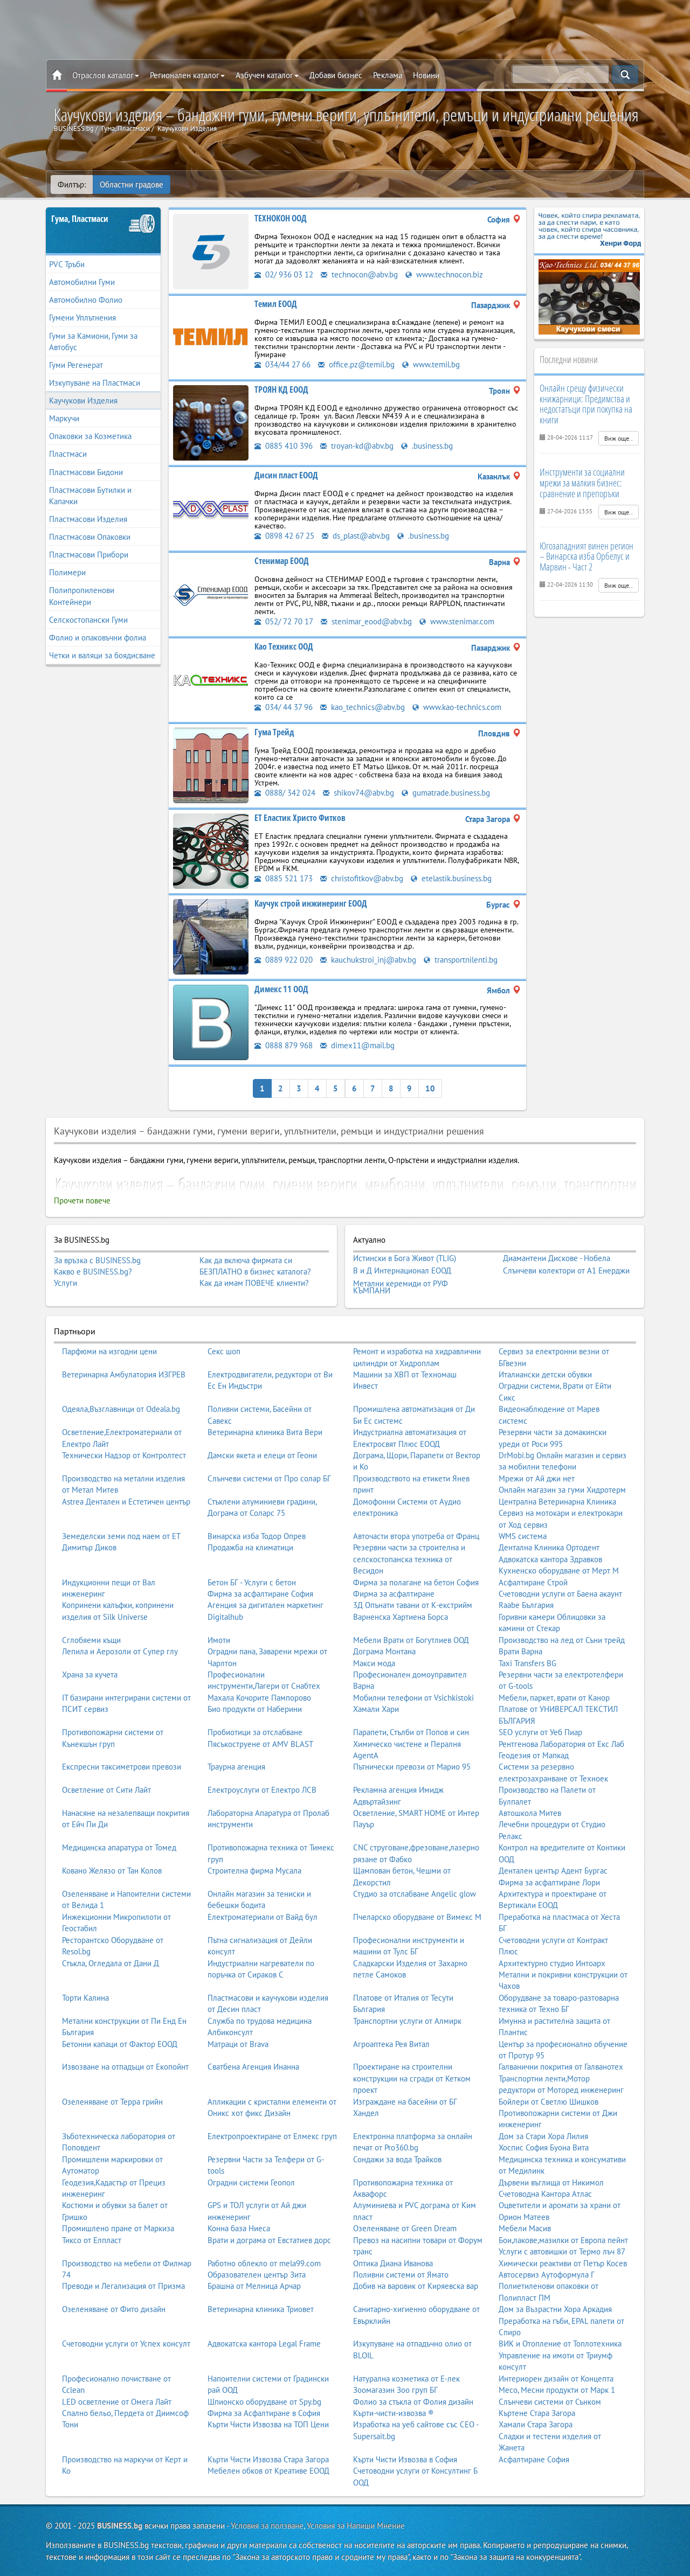  What do you see at coordinates (261, 2309) in the screenshot?
I see `Ветеринарна клиника Триовет` at bounding box center [261, 2309].